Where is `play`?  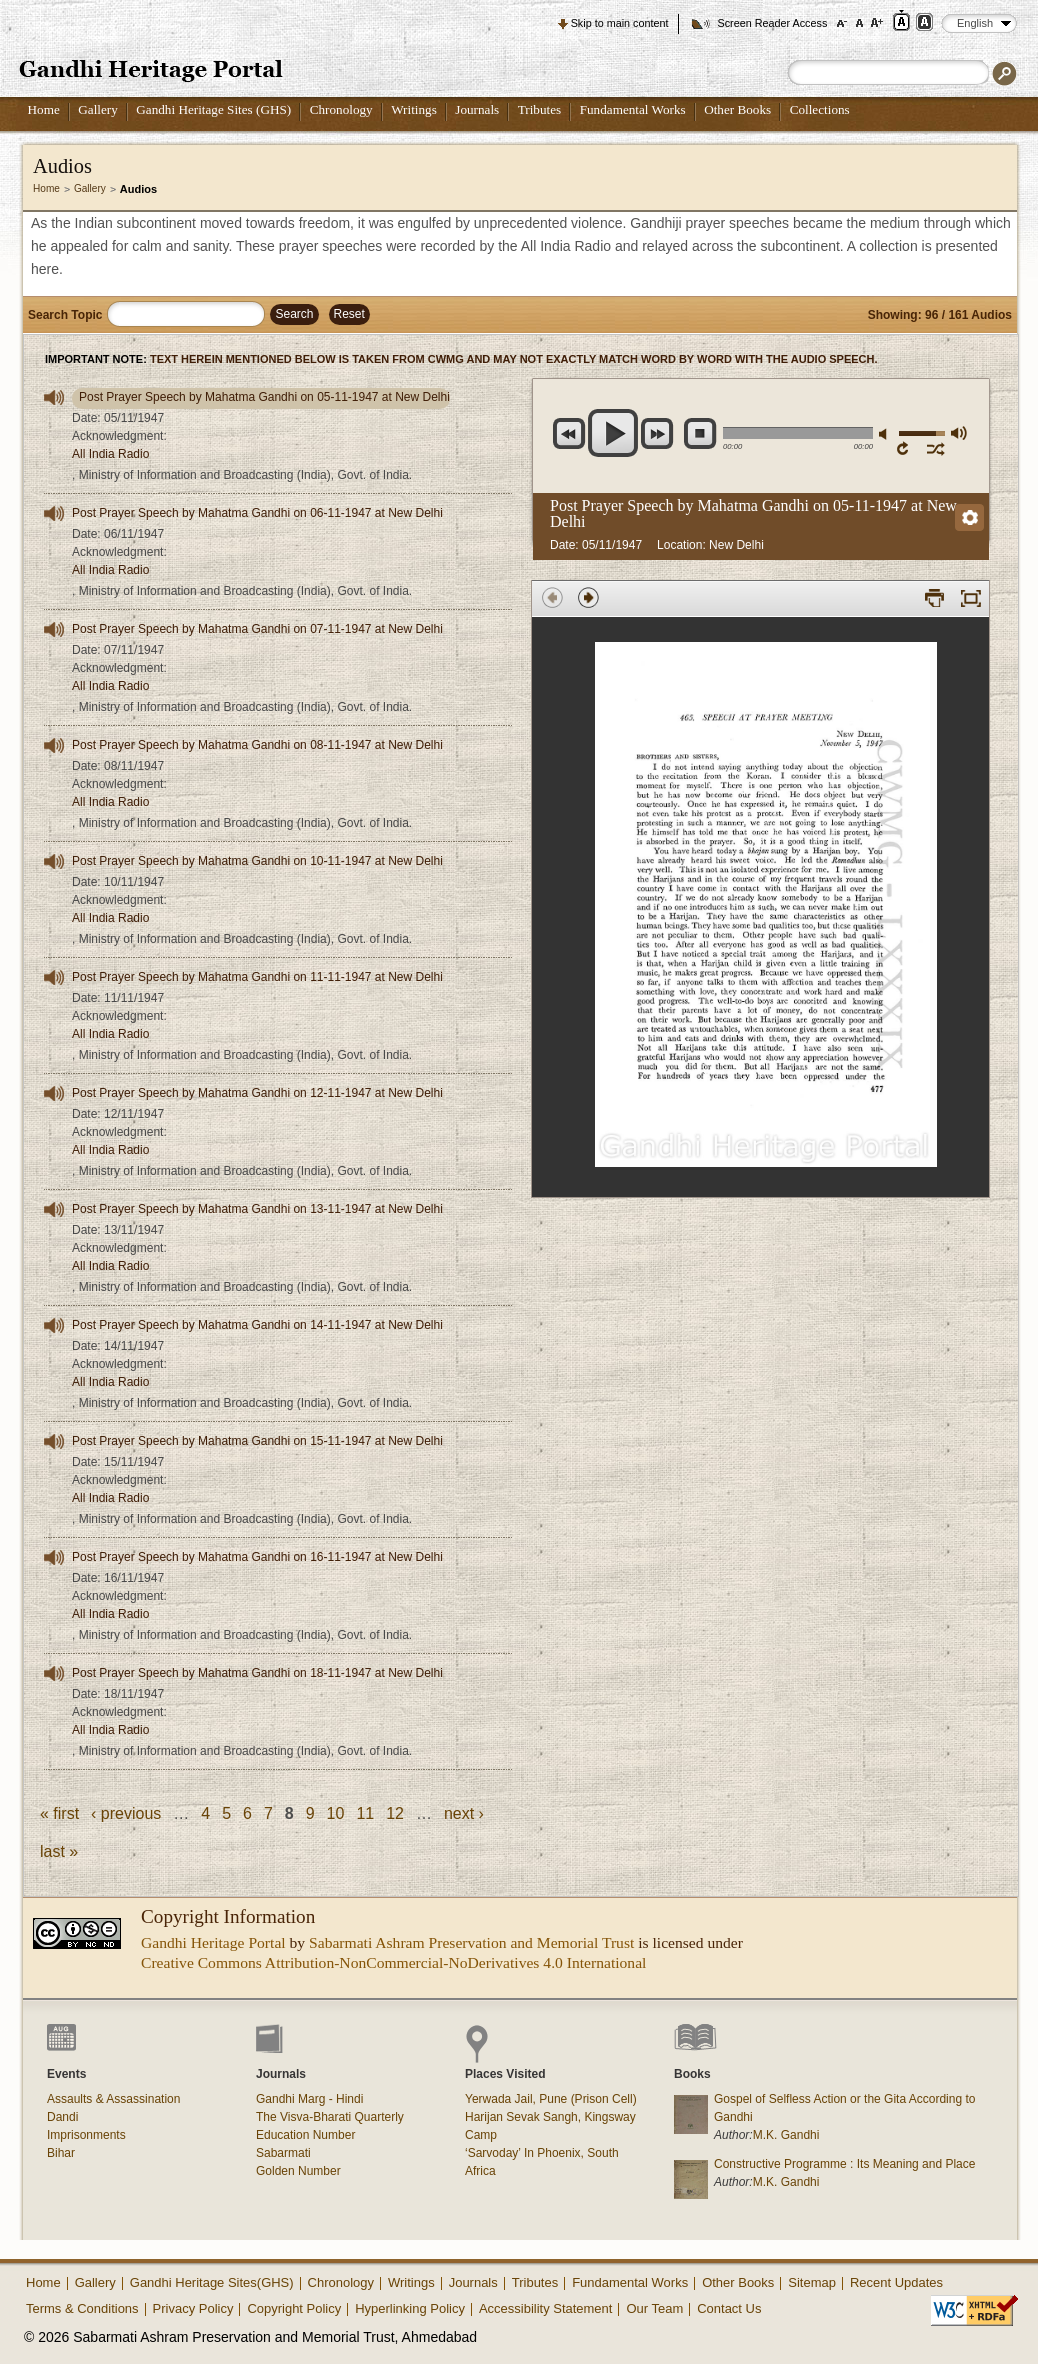
play is located at coordinates (613, 433).